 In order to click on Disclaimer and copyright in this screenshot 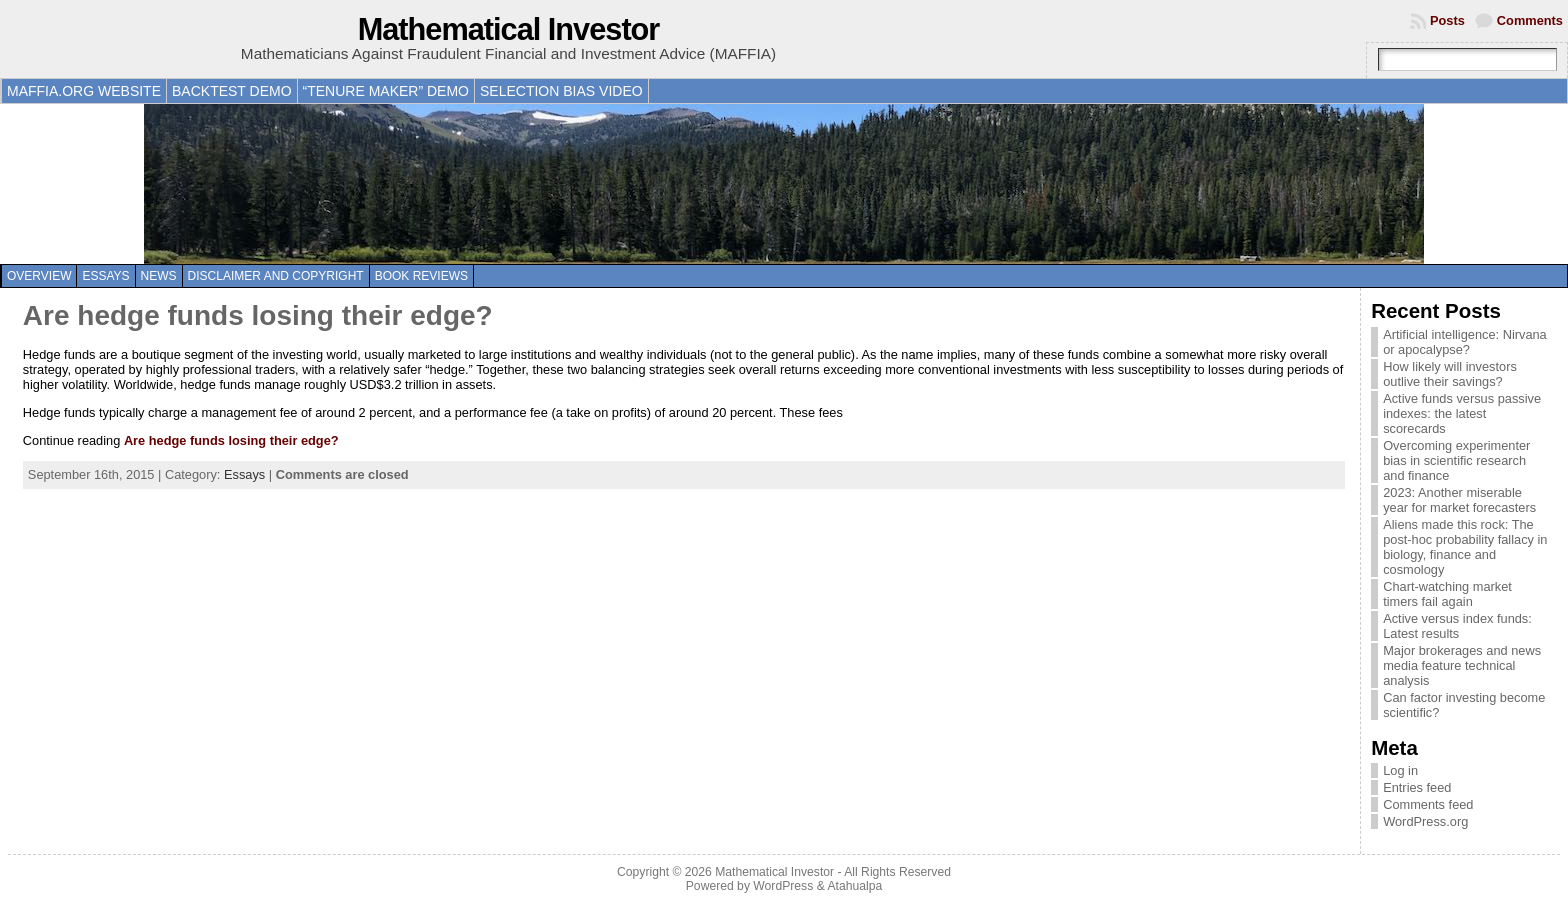, I will do `click(276, 276)`.